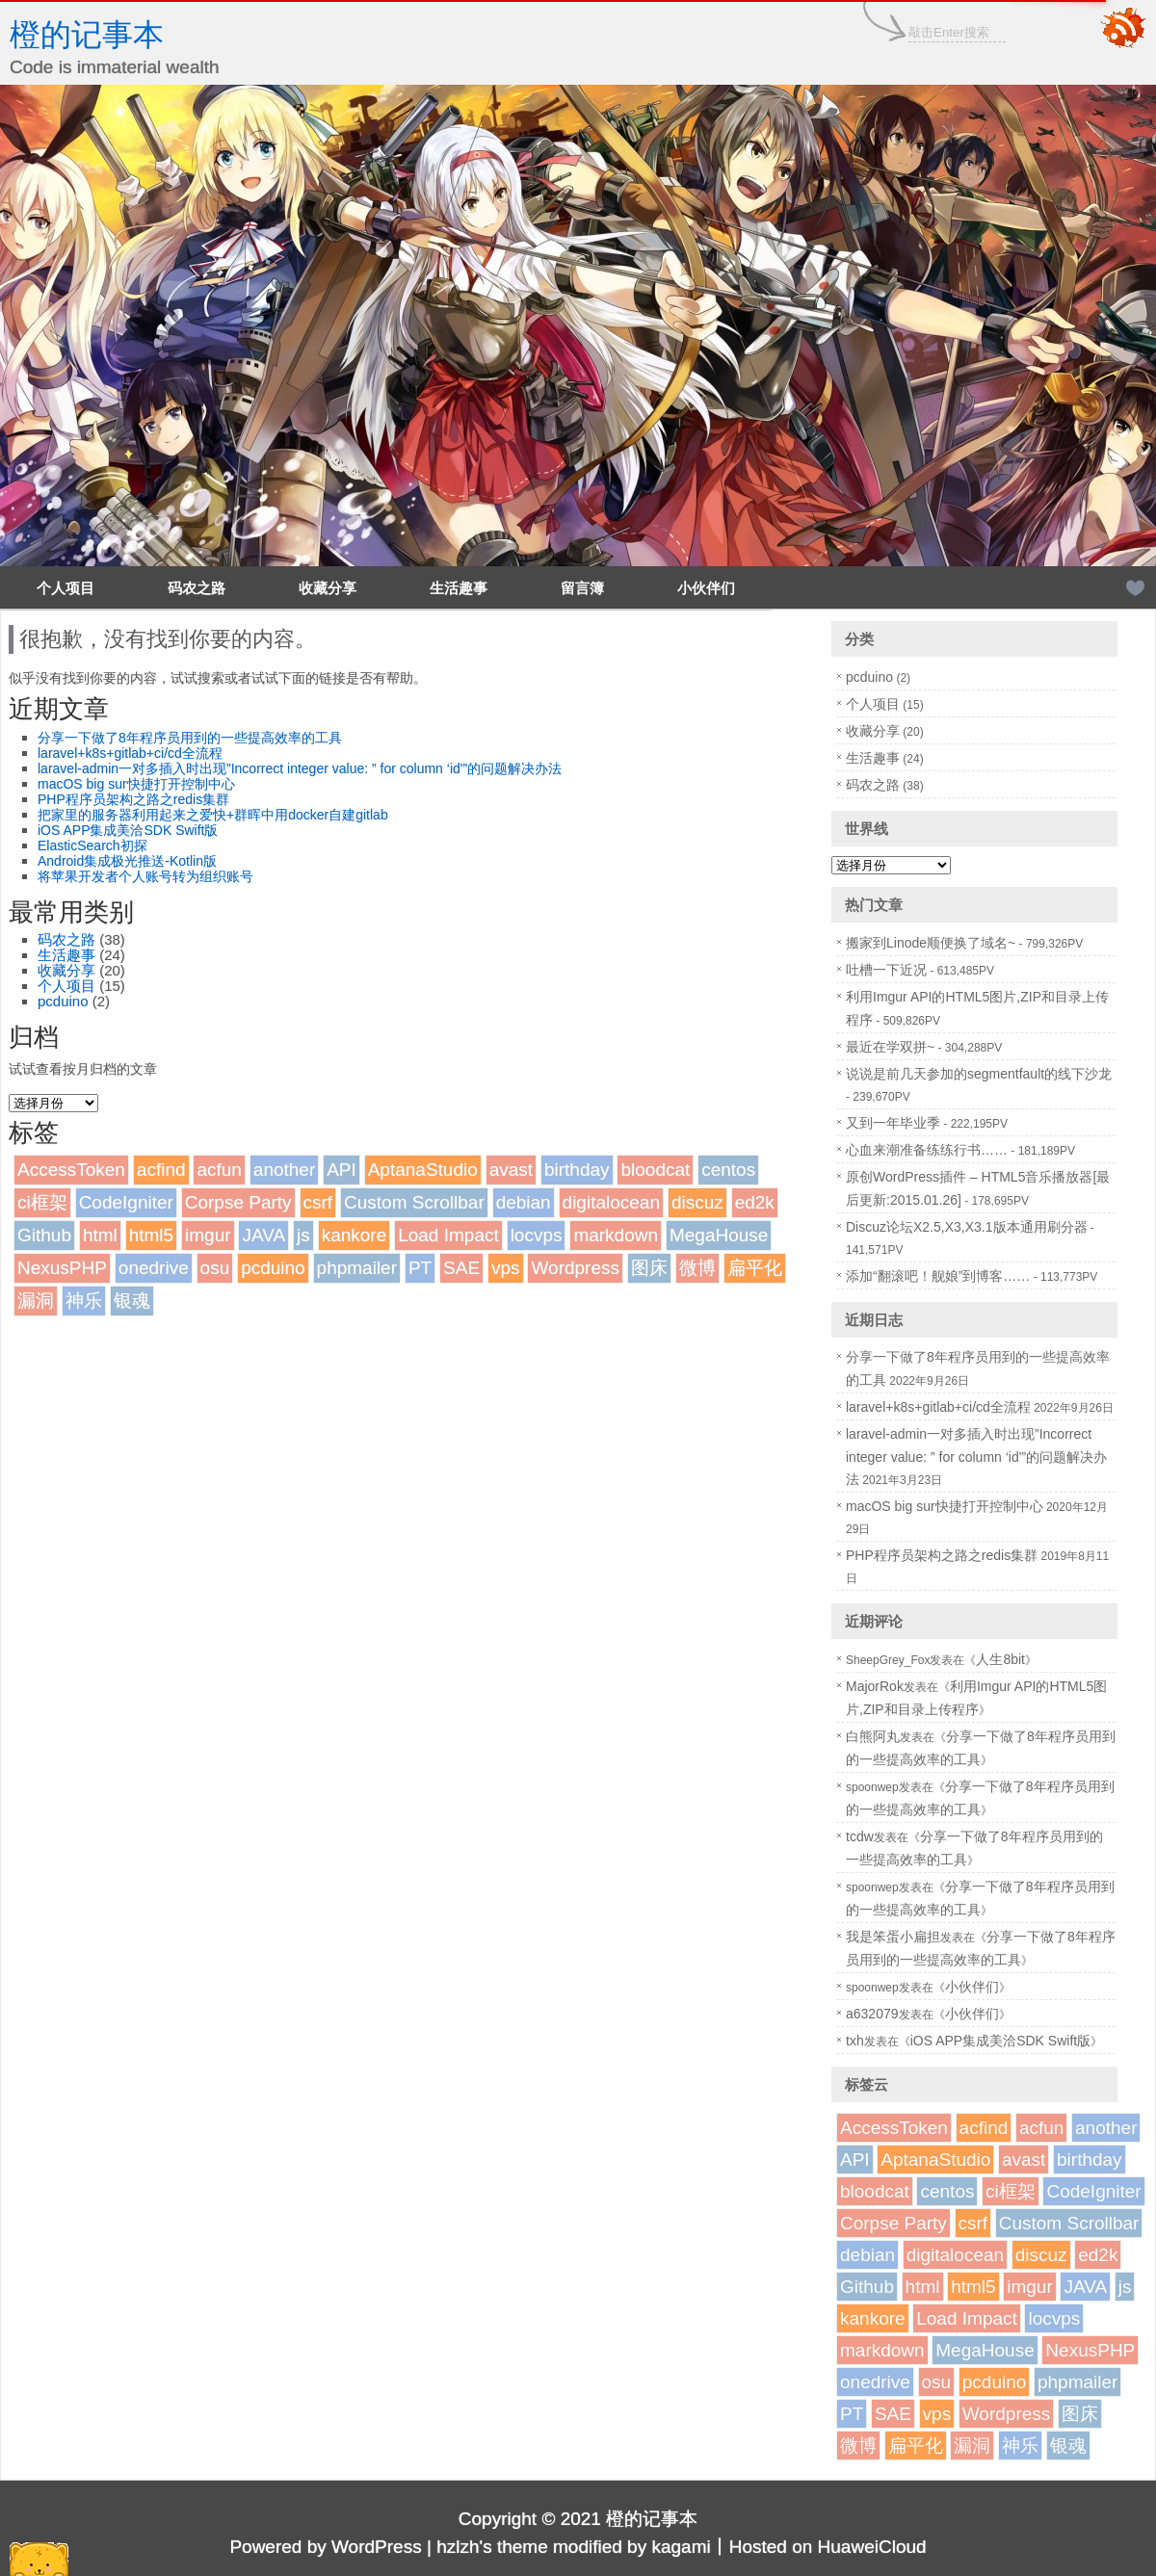 The image size is (1156, 2576). I want to click on API [API (2个项目)], so click(341, 1169).